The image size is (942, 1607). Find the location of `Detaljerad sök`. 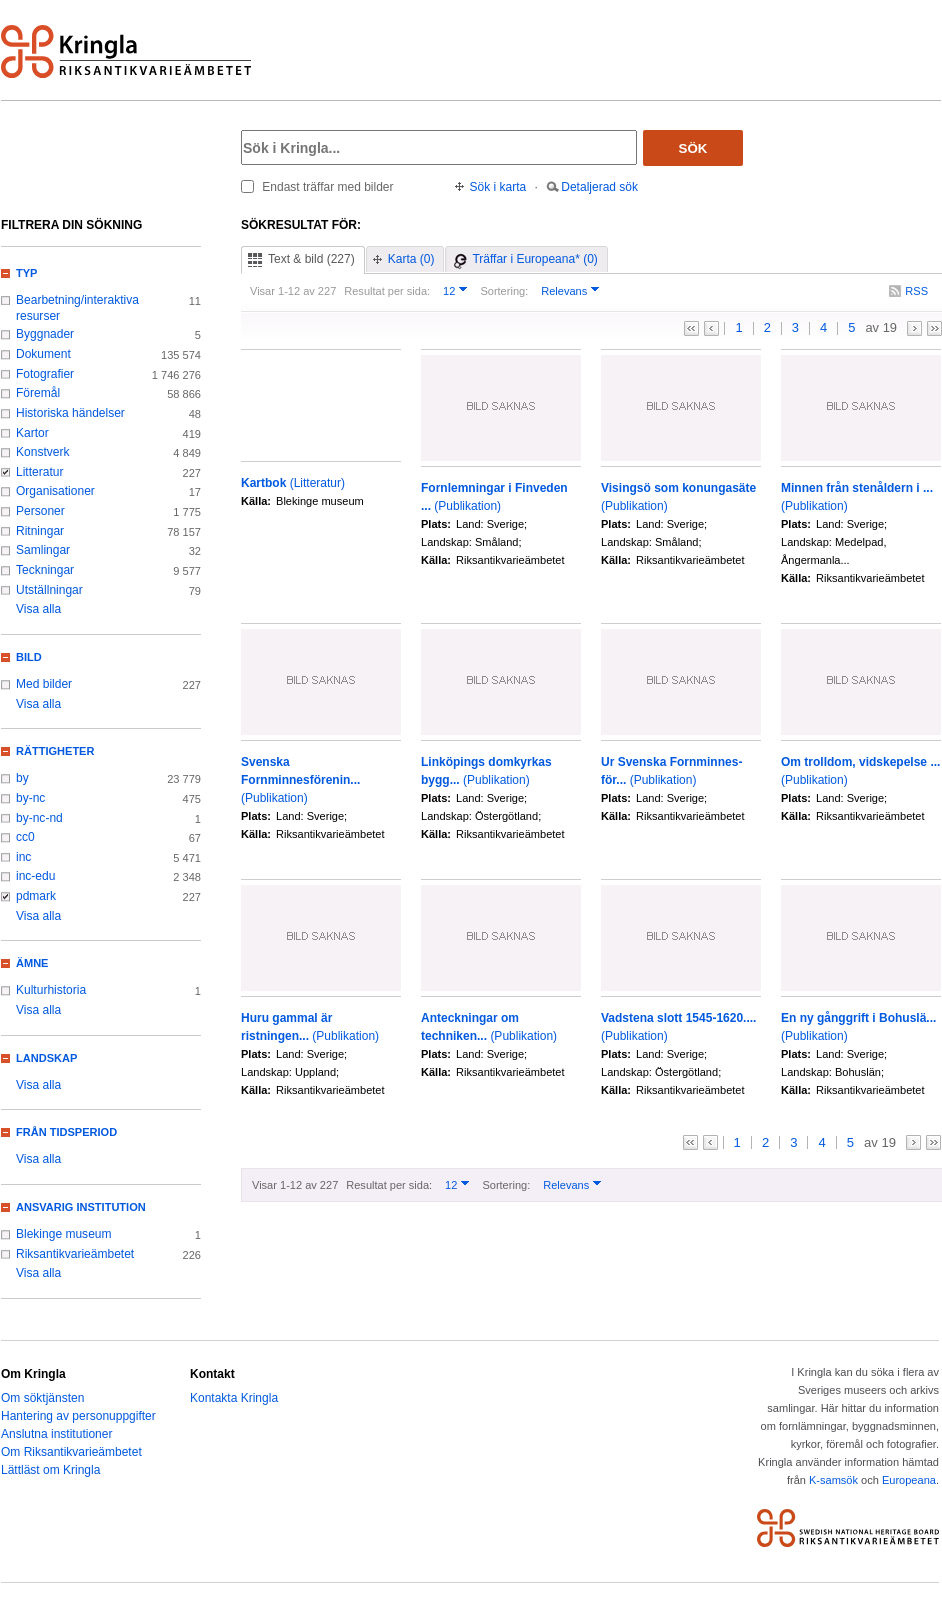

Detaljerad sök is located at coordinates (599, 187).